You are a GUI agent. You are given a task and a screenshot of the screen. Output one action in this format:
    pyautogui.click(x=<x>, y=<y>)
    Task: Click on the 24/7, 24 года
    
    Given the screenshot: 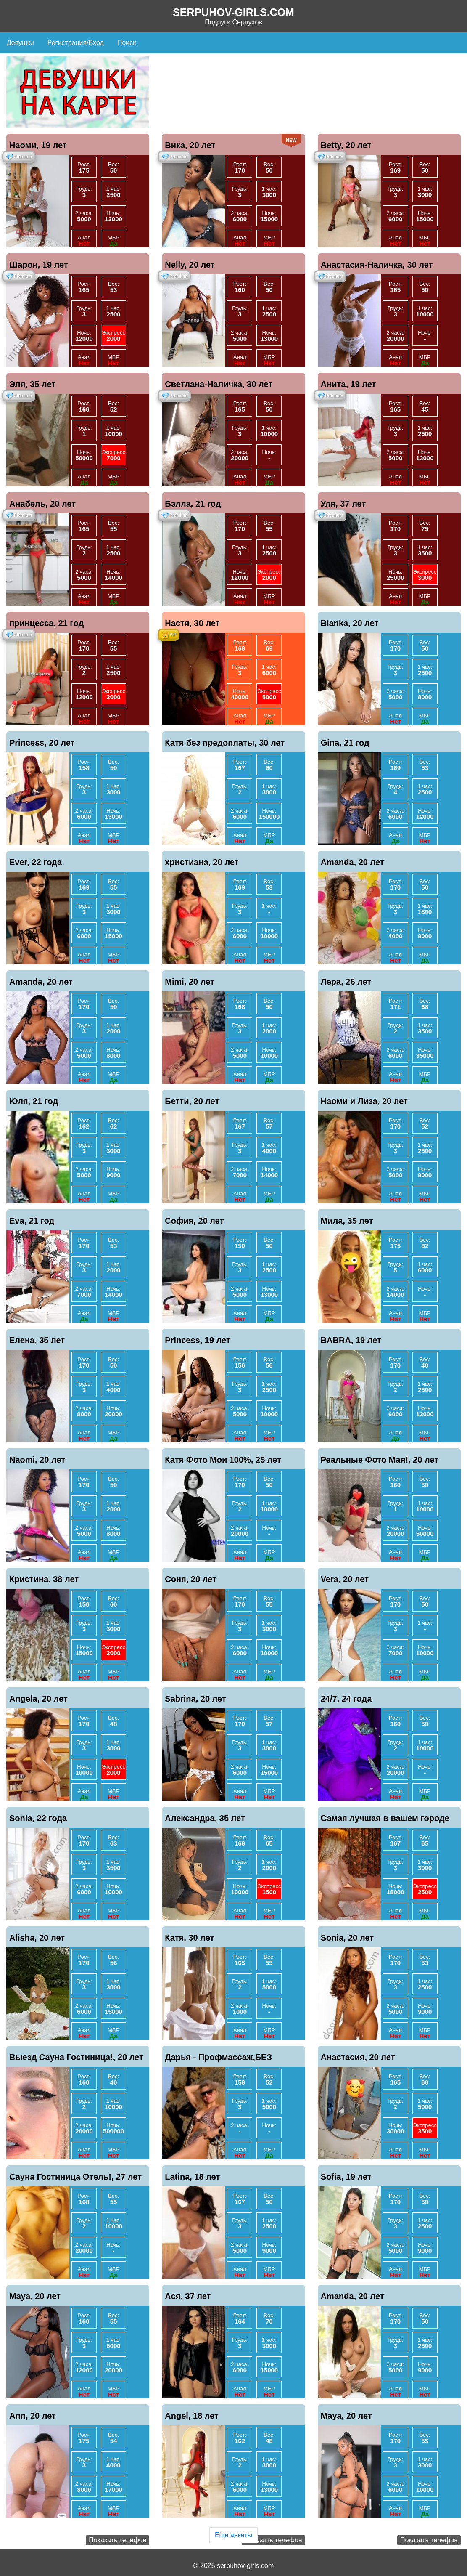 What is the action you would take?
    pyautogui.click(x=346, y=1698)
    